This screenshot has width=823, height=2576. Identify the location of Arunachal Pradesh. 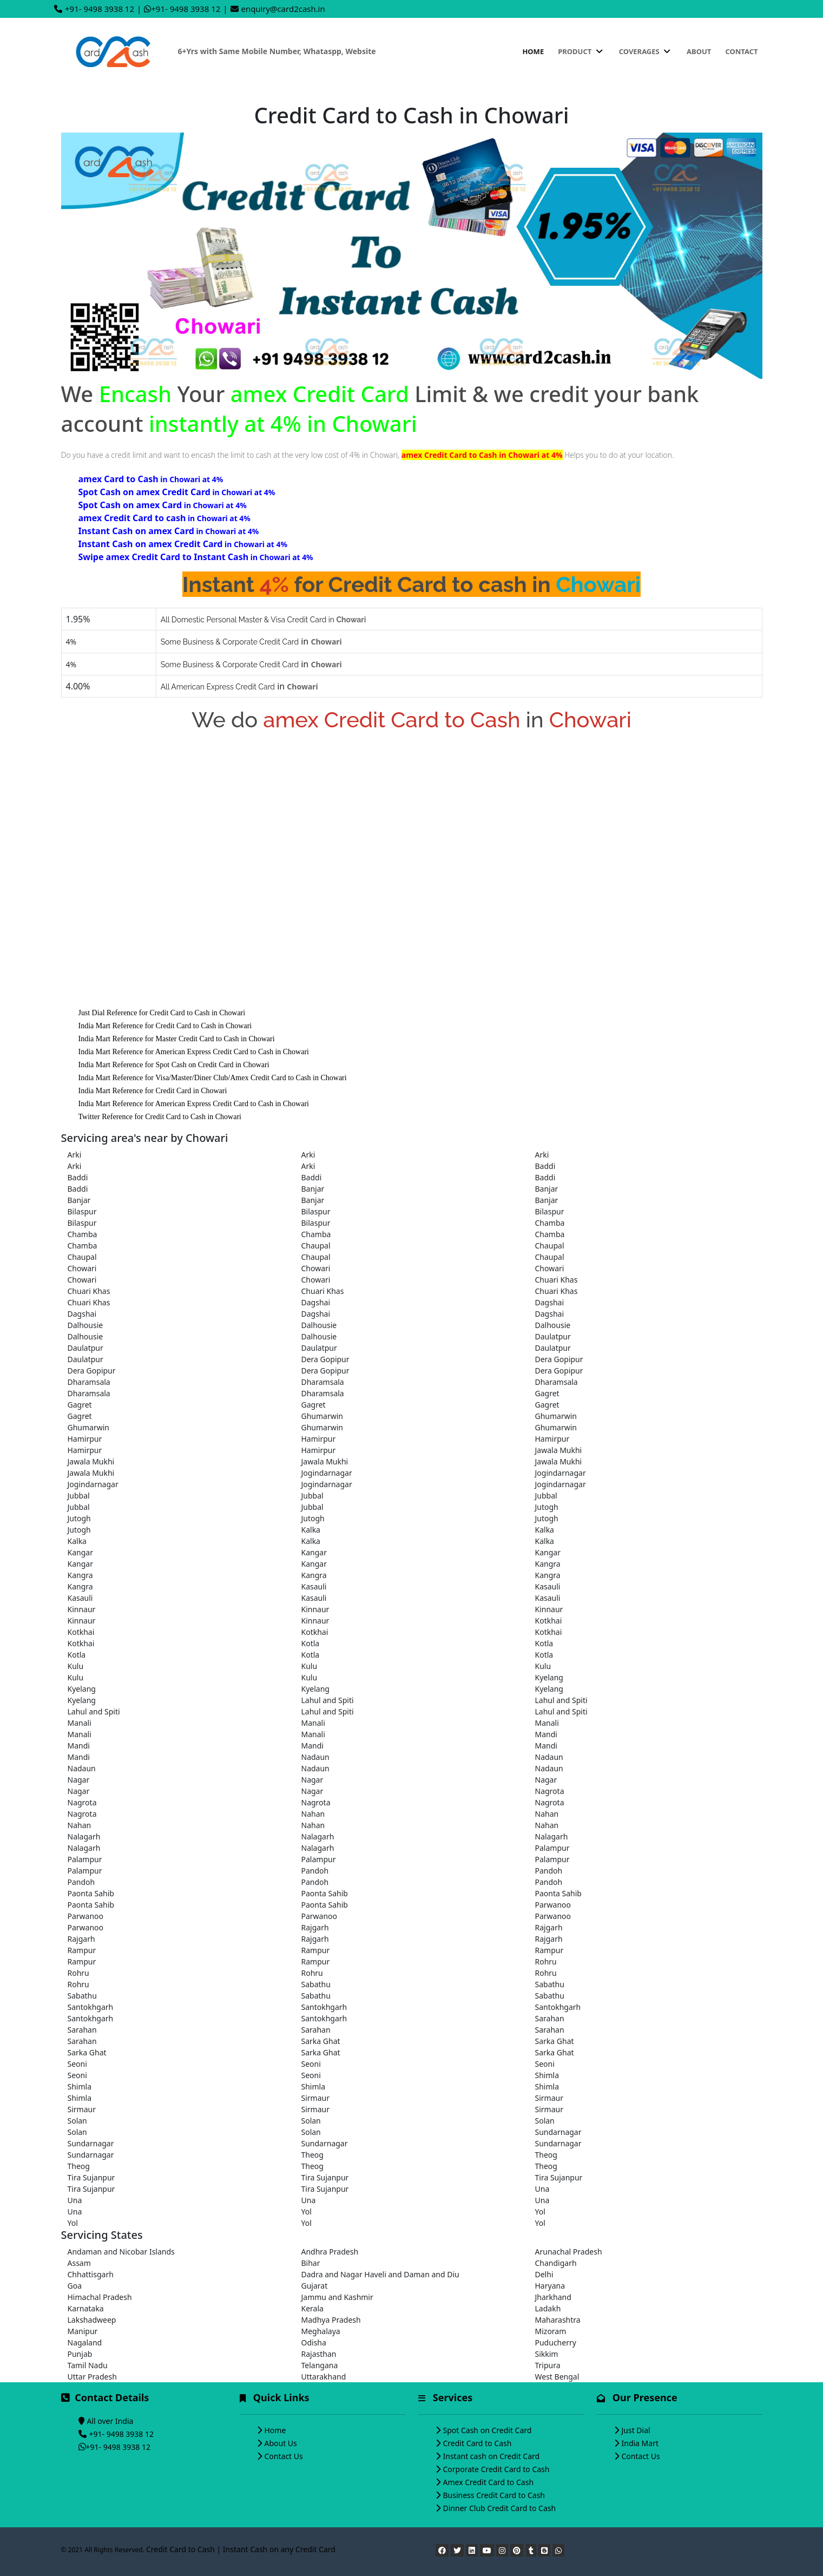
(568, 2251).